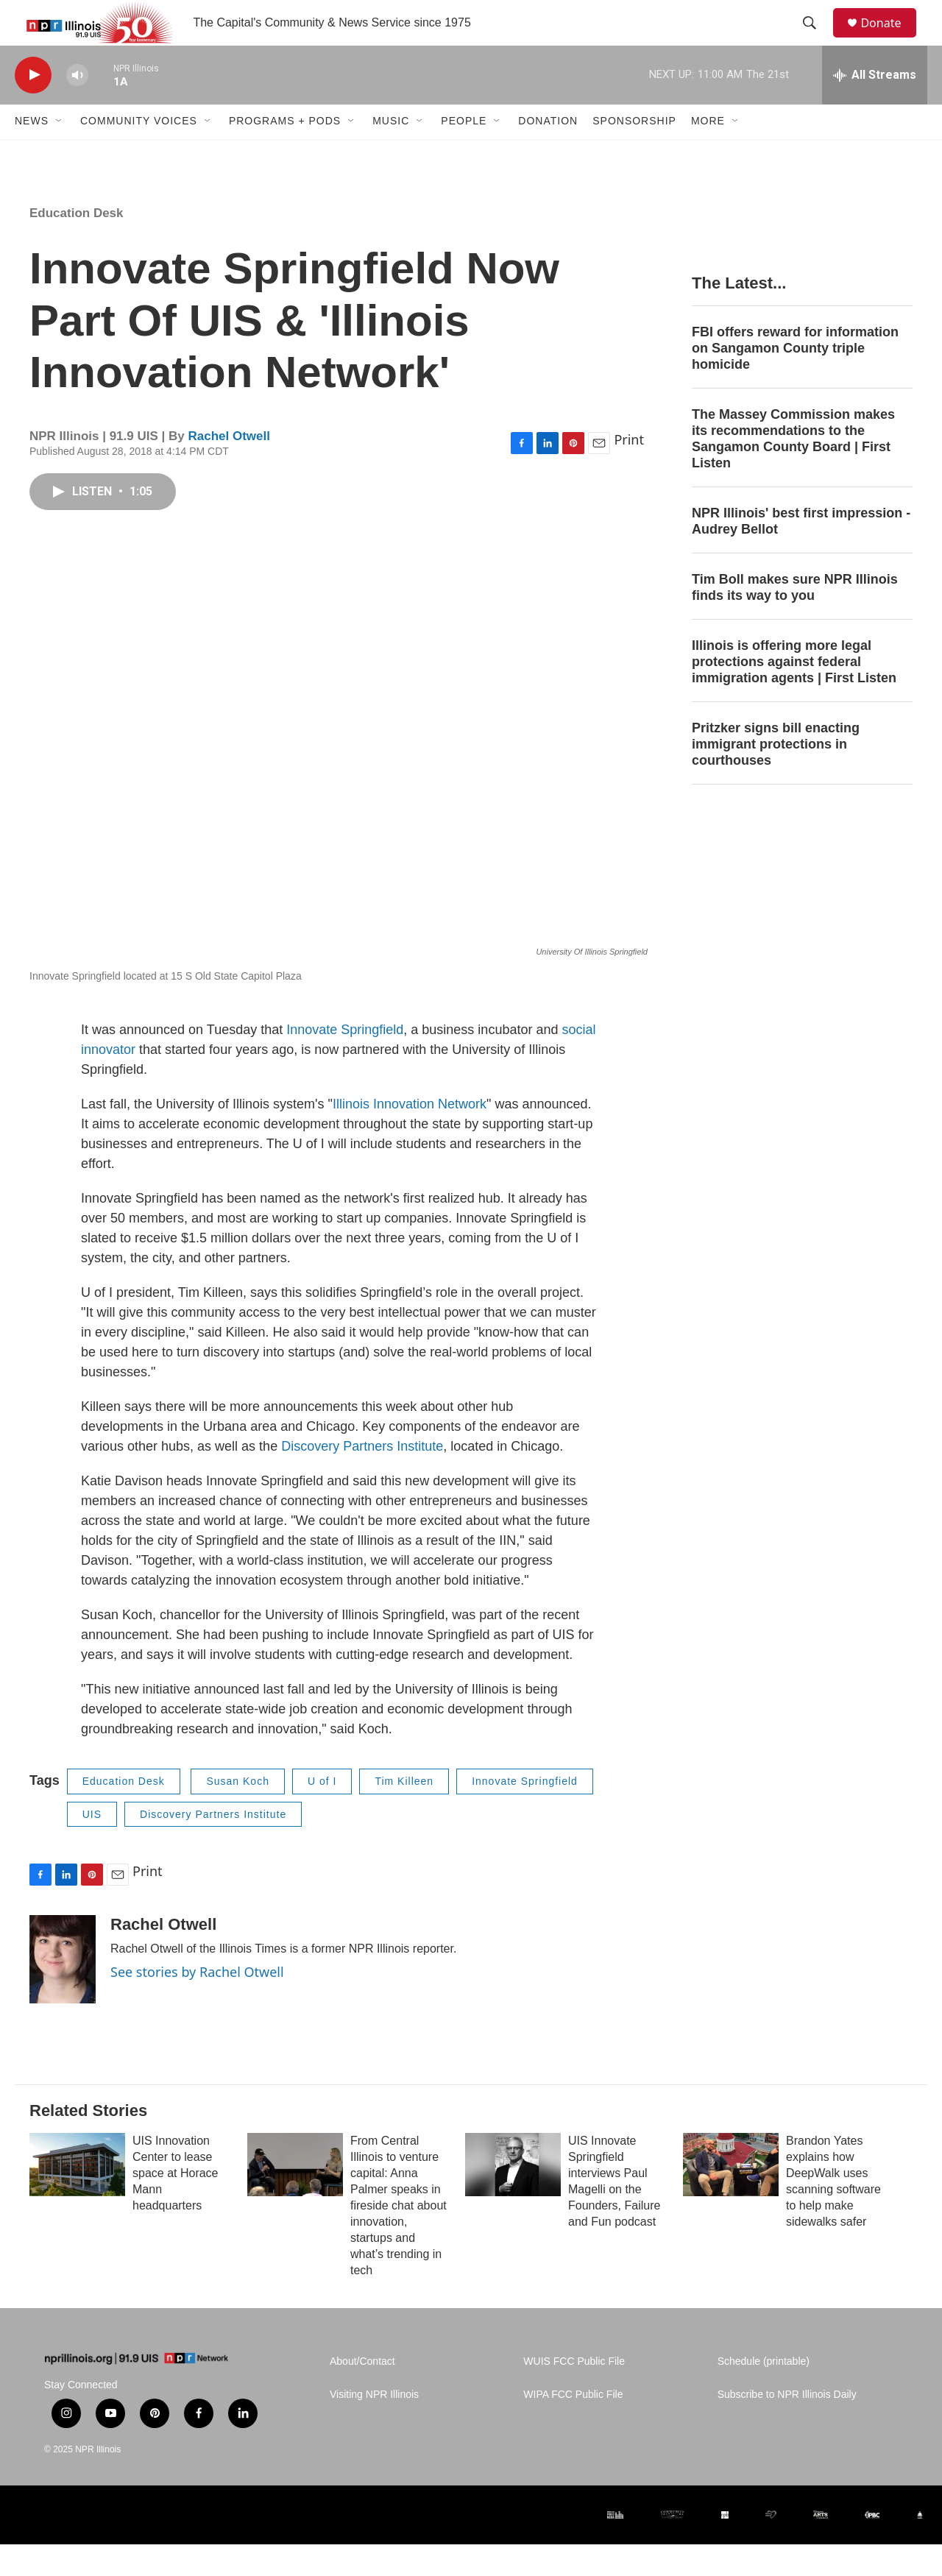 The height and width of the screenshot is (2576, 942). Describe the element at coordinates (764, 2393) in the screenshot. I see `Schedule (printable)` at that location.